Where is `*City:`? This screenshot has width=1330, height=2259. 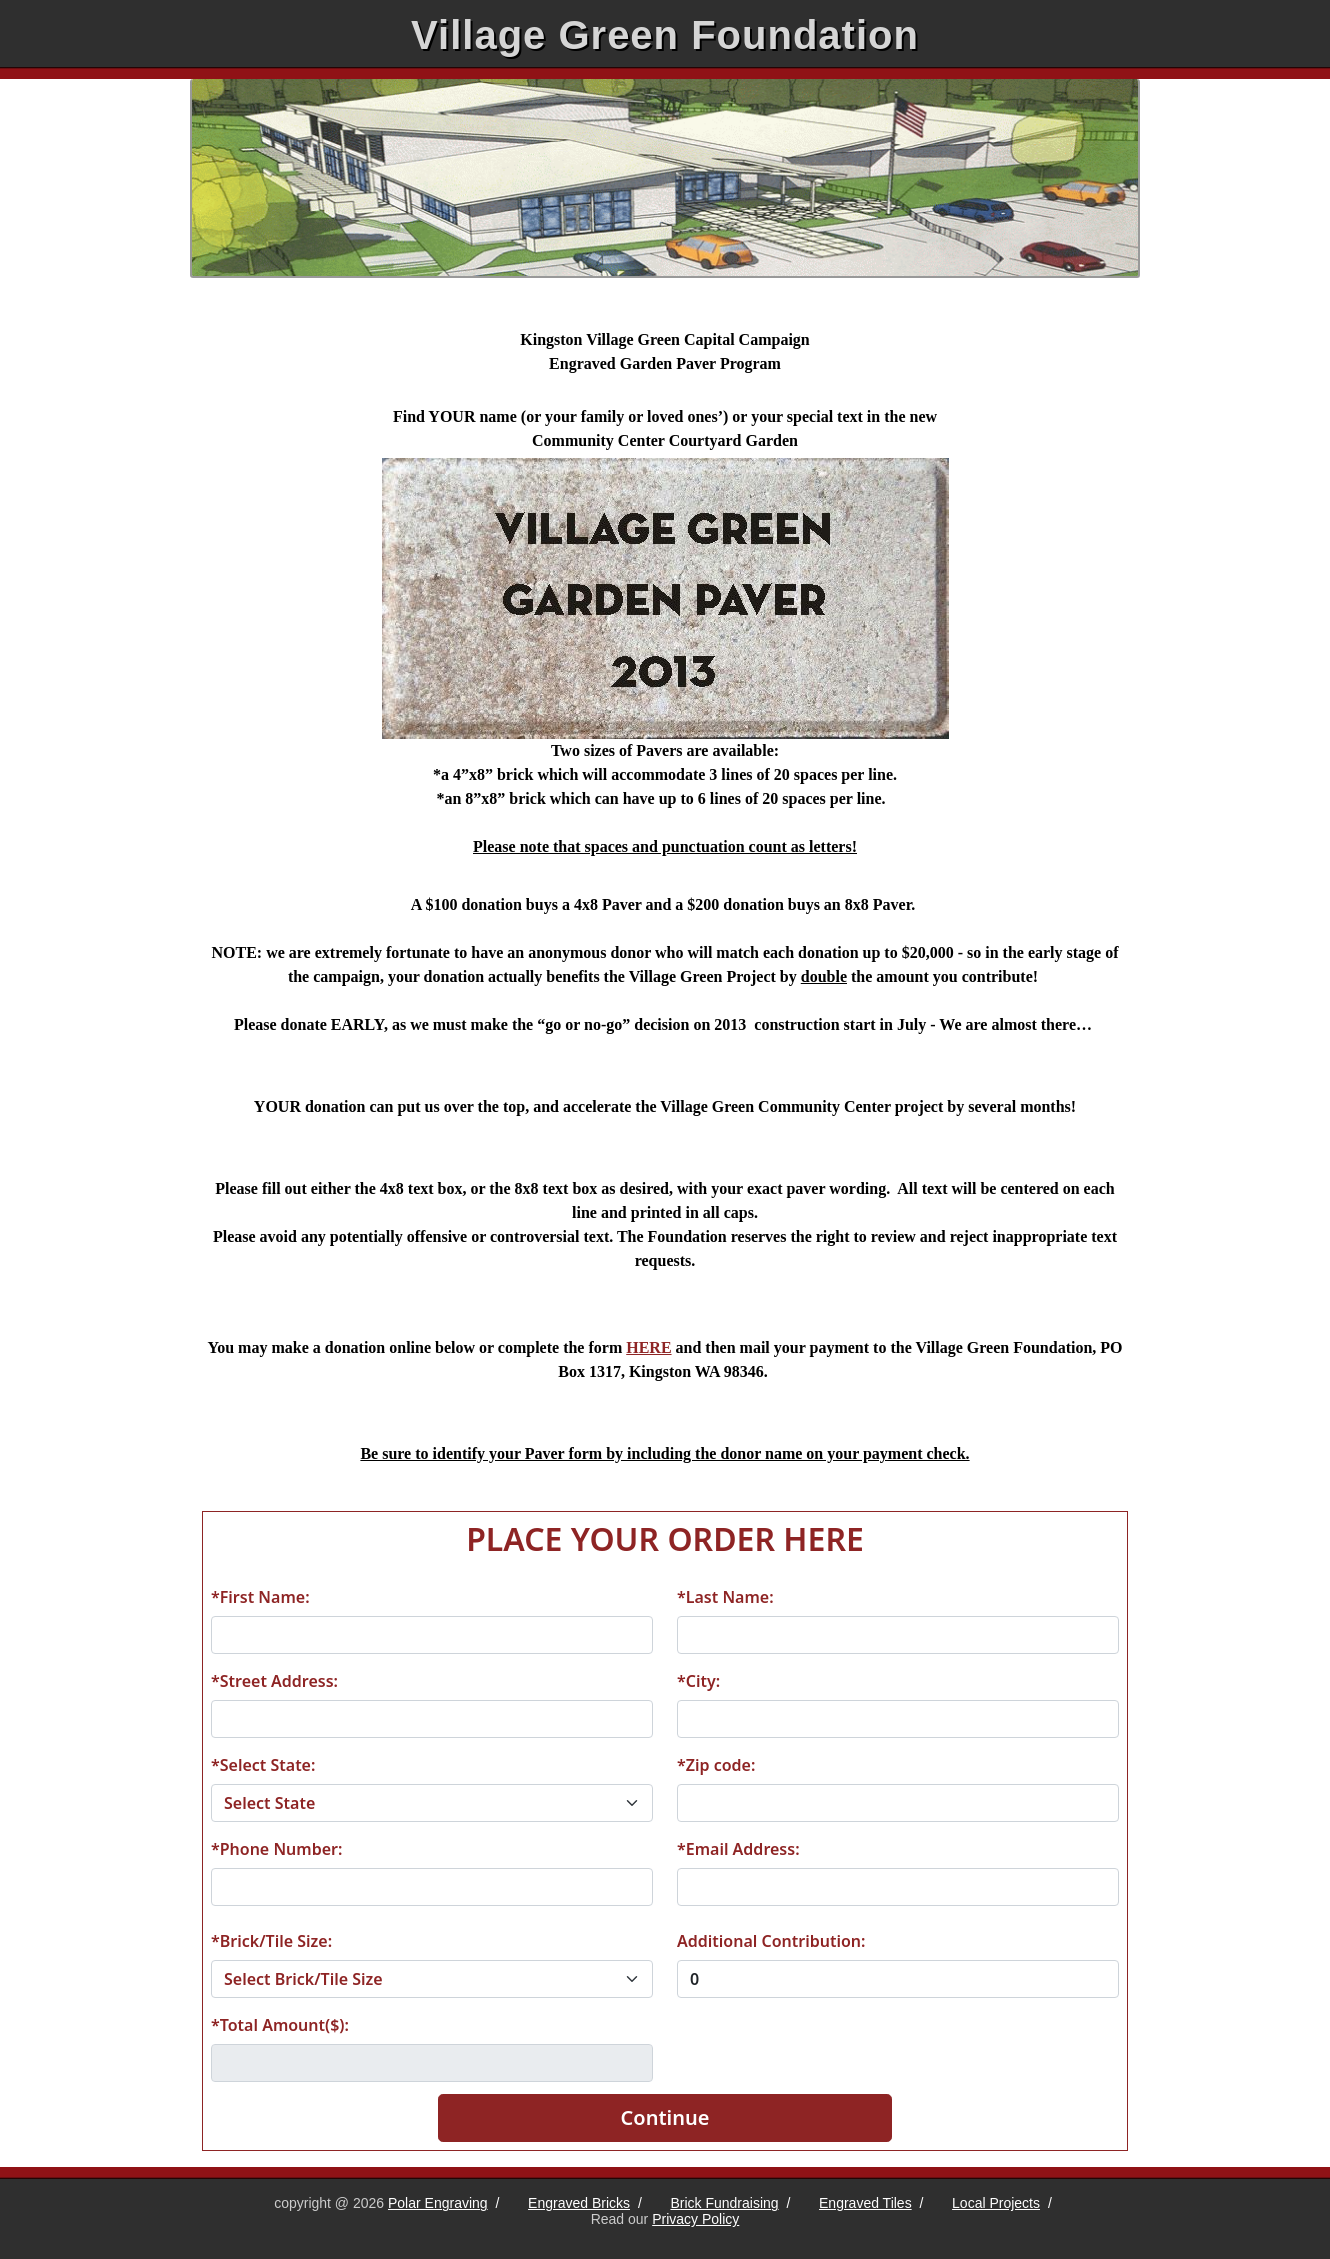 *City: is located at coordinates (698, 1681).